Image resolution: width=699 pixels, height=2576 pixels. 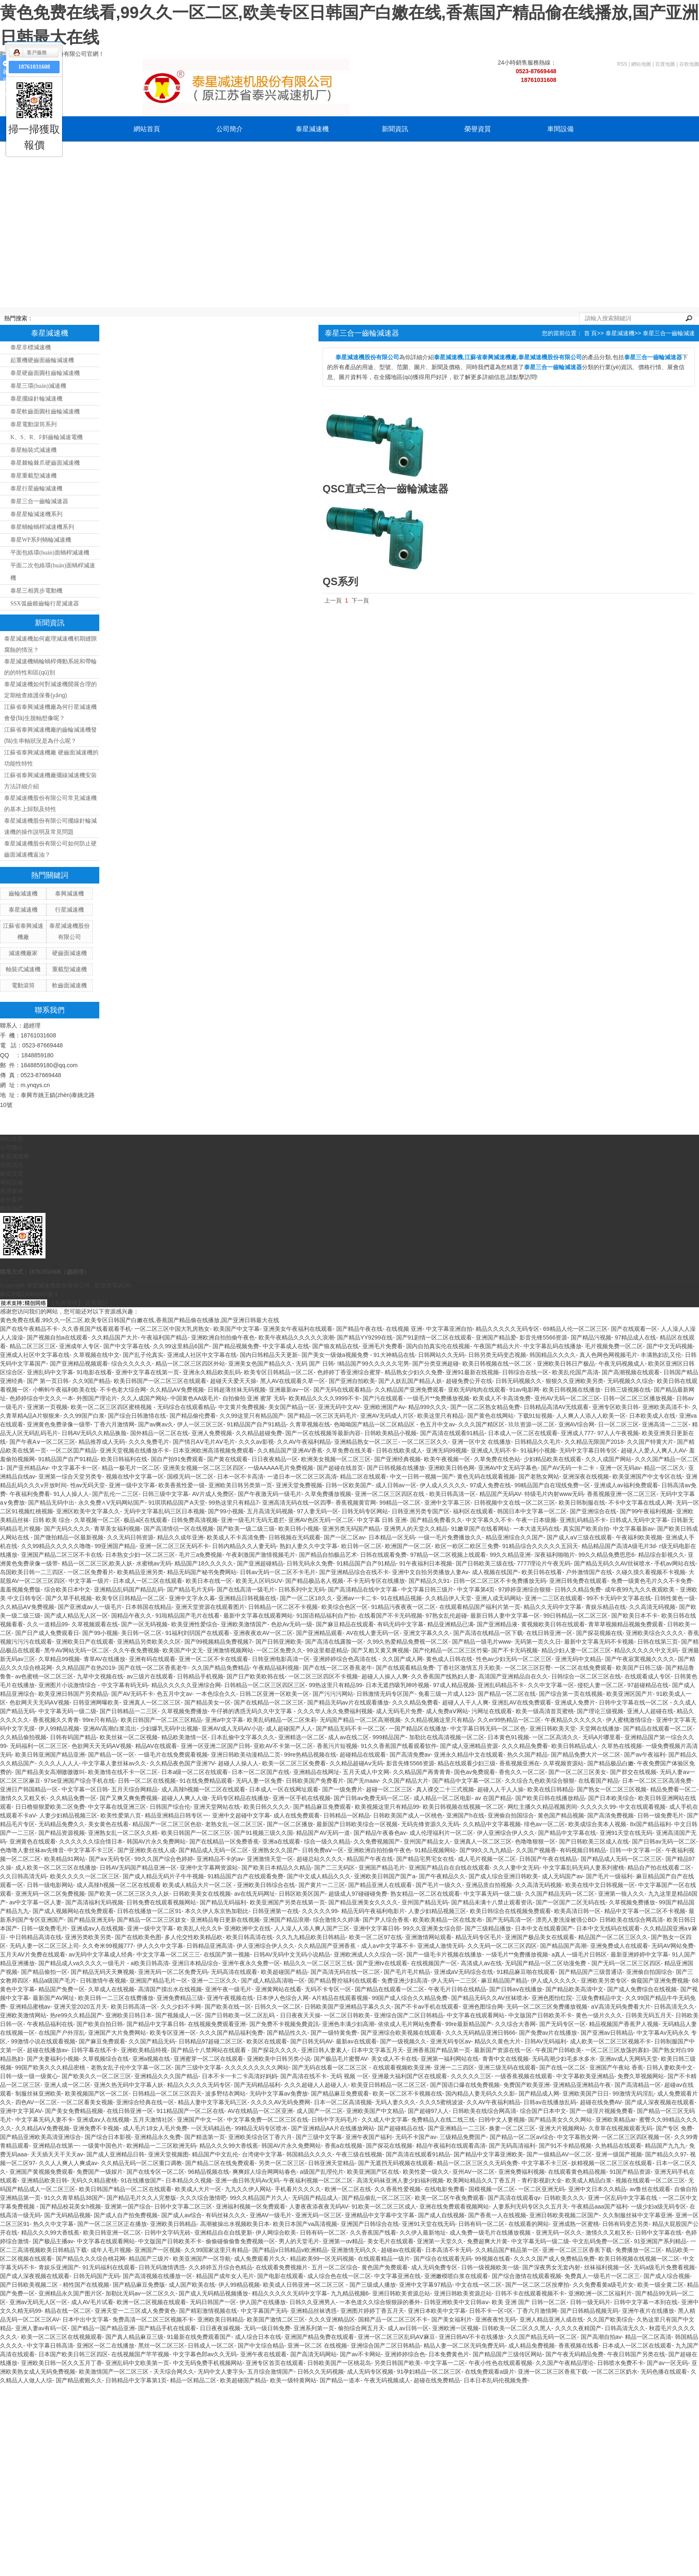 What do you see at coordinates (77, 1650) in the screenshot?
I see `黑牛AV网站无码一区二区` at bounding box center [77, 1650].